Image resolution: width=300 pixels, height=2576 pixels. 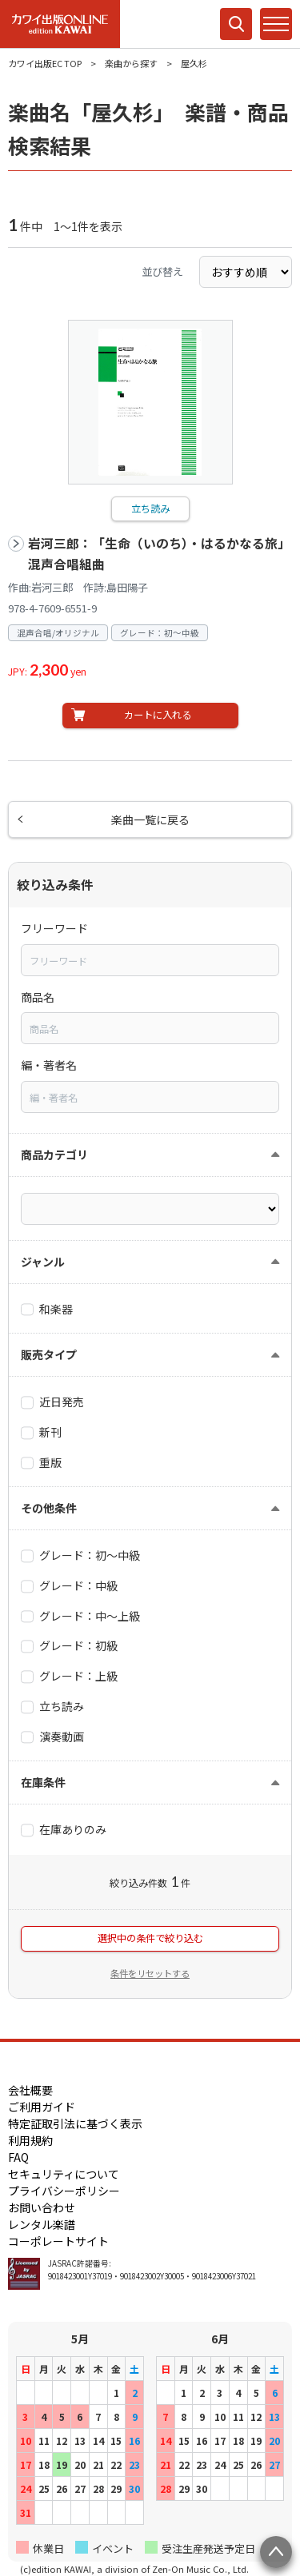 I want to click on カートに入れる, so click(x=157, y=715).